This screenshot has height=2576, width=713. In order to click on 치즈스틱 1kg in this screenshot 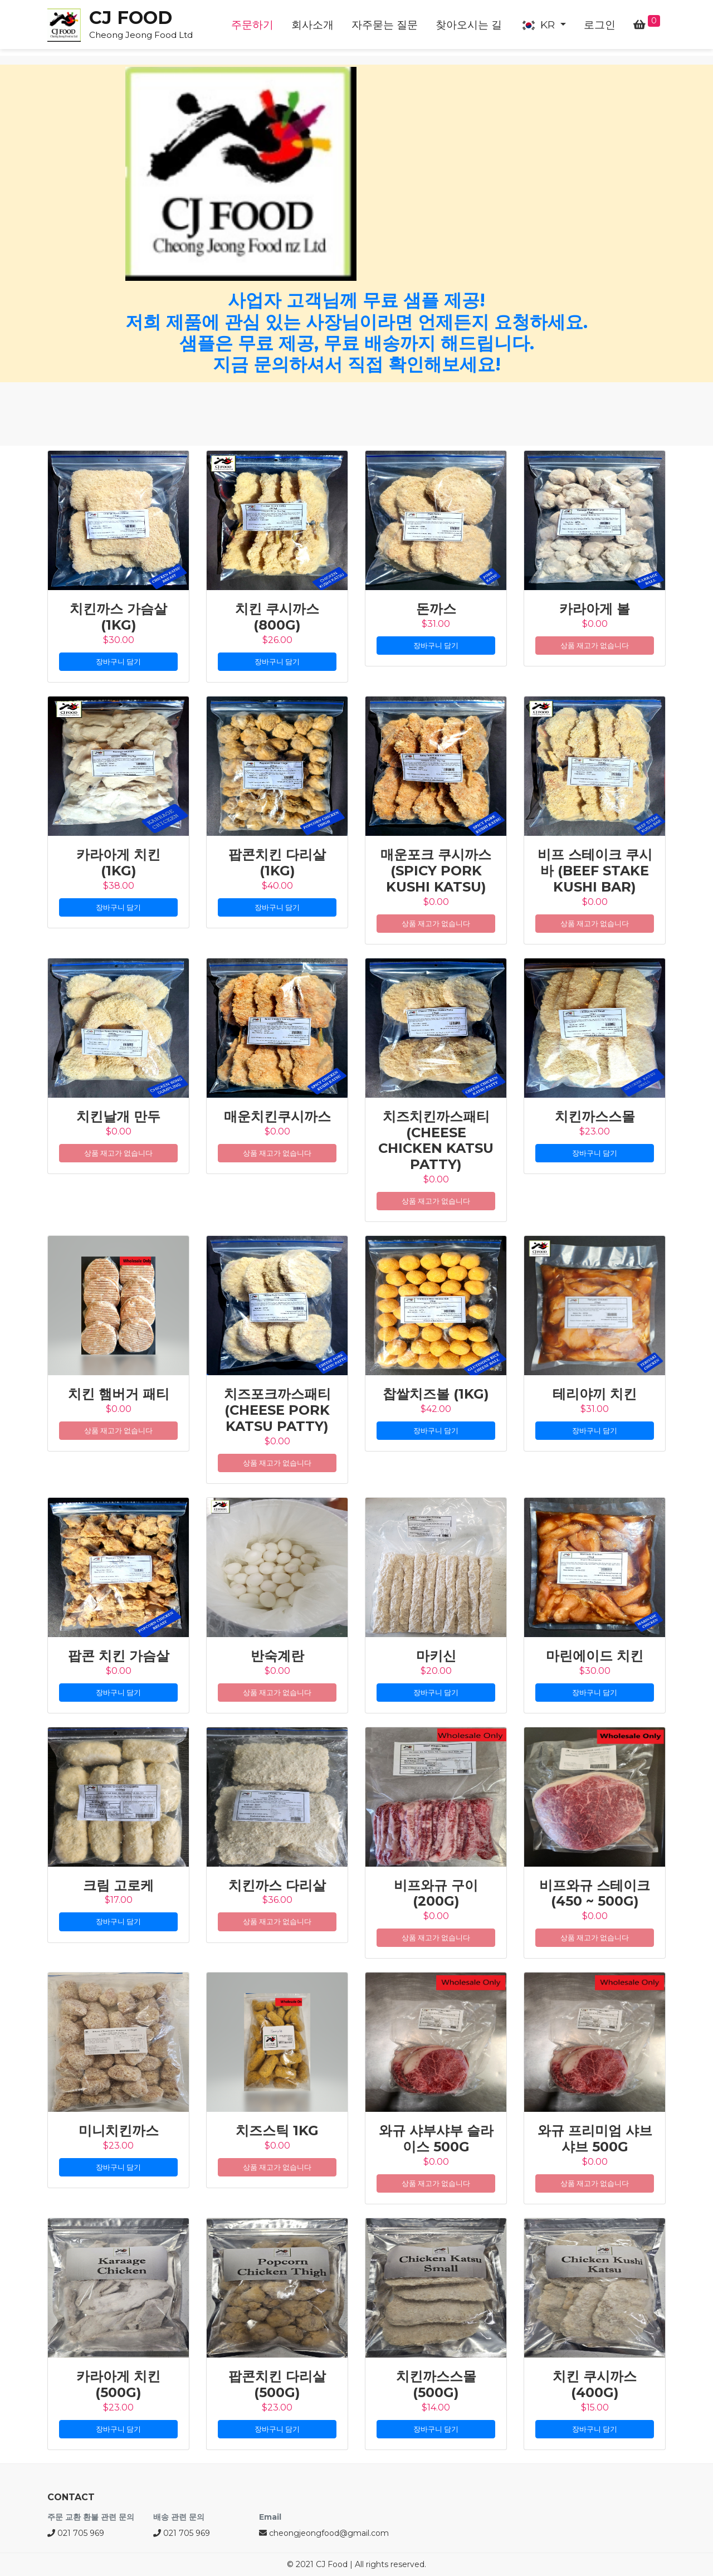, I will do `click(277, 2130)`.